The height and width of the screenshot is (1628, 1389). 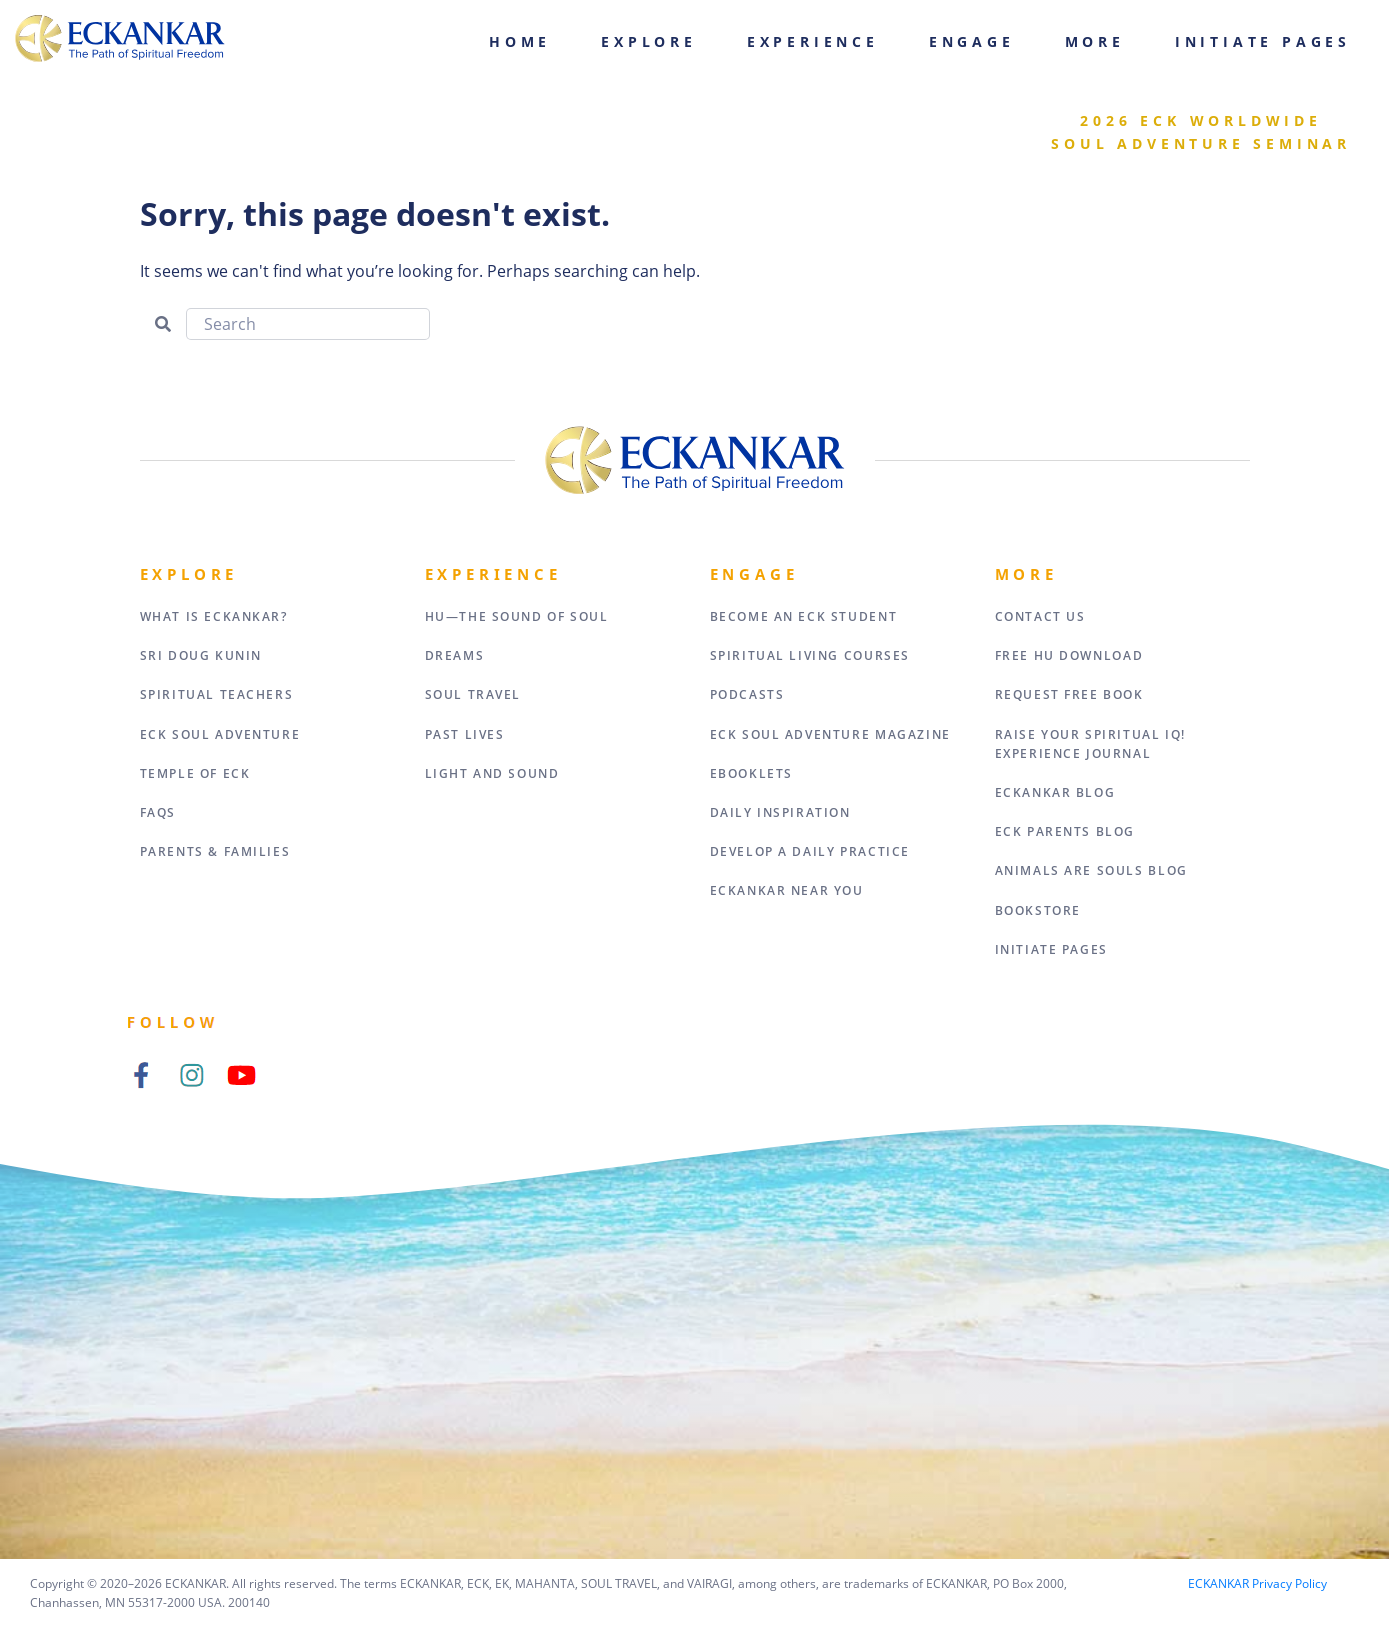 What do you see at coordinates (787, 890) in the screenshot?
I see `ECKANKAR Near You` at bounding box center [787, 890].